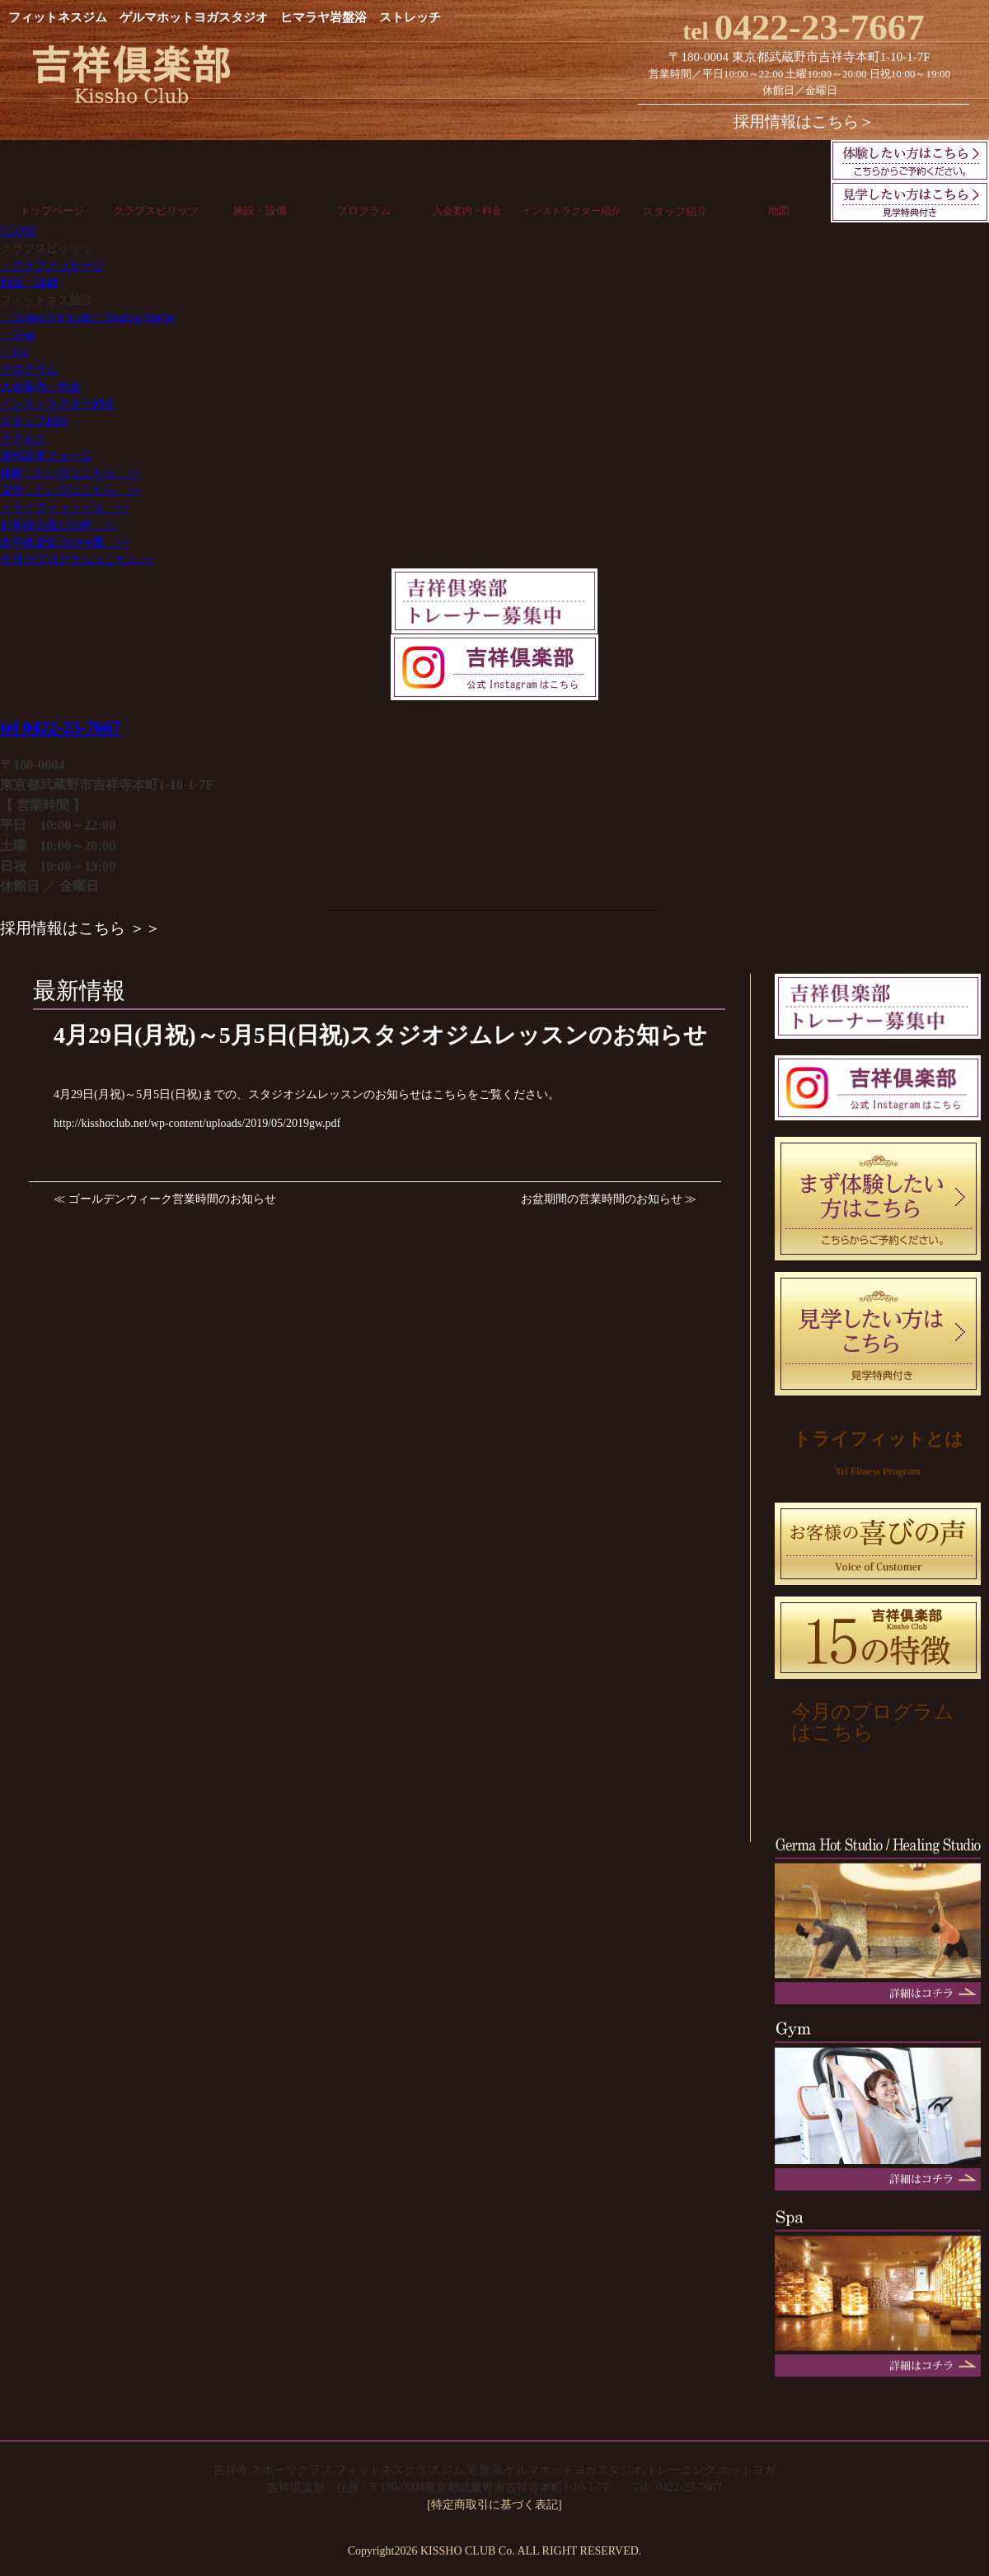 Image resolution: width=989 pixels, height=2576 pixels. What do you see at coordinates (23, 438) in the screenshot?
I see `アクセス` at bounding box center [23, 438].